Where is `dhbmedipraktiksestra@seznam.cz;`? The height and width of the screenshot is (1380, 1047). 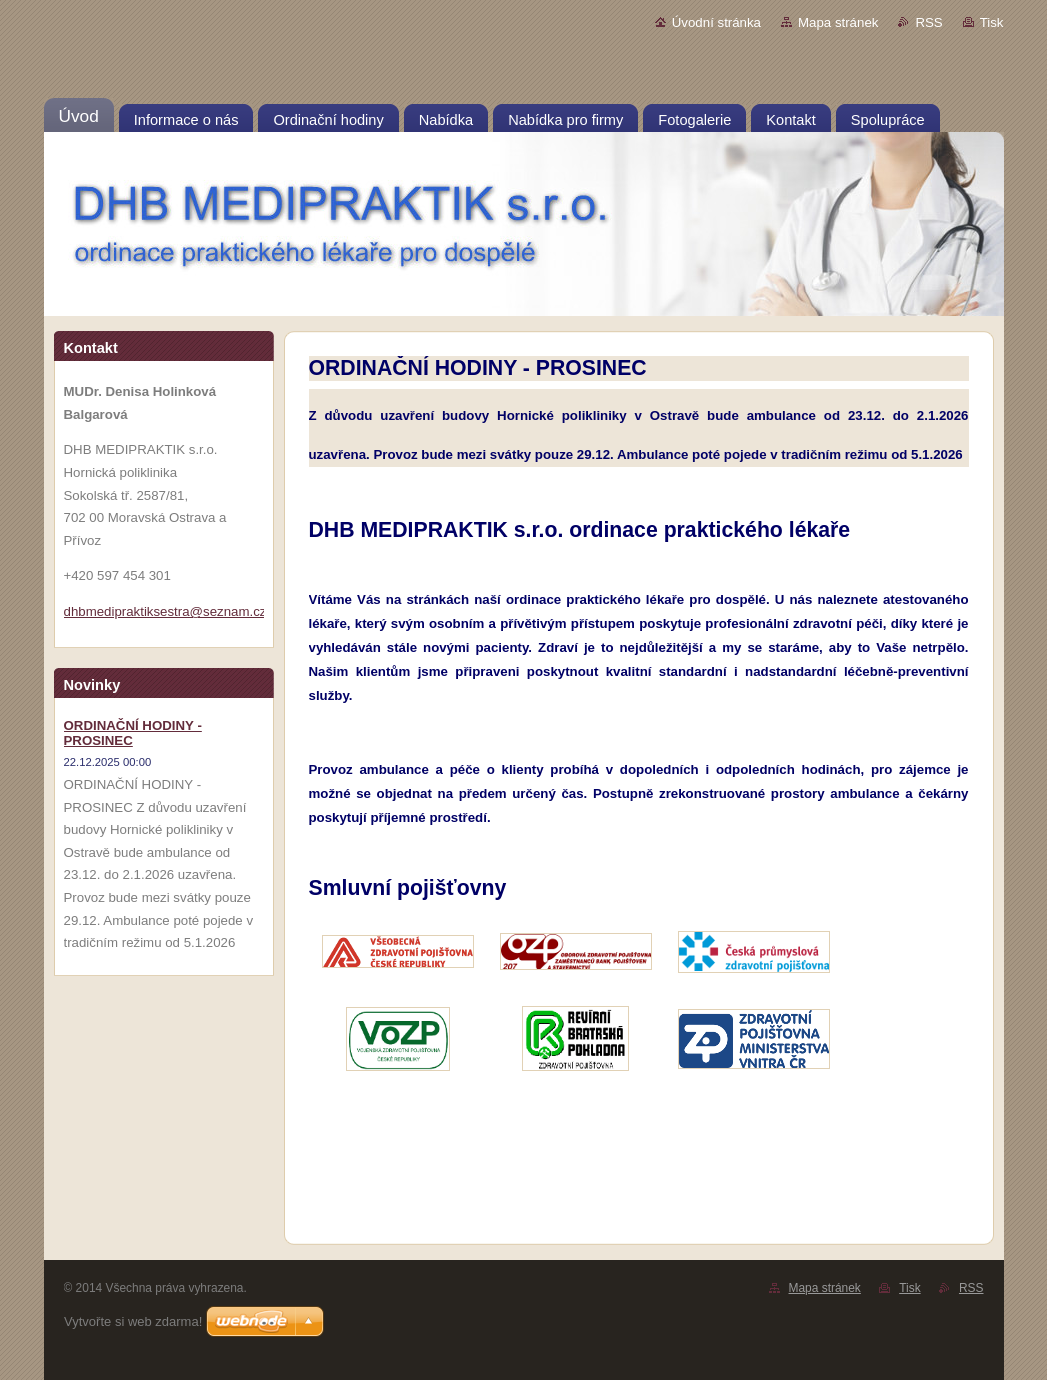 dhbmedipraktiksestra@seznam.cz; is located at coordinates (167, 611).